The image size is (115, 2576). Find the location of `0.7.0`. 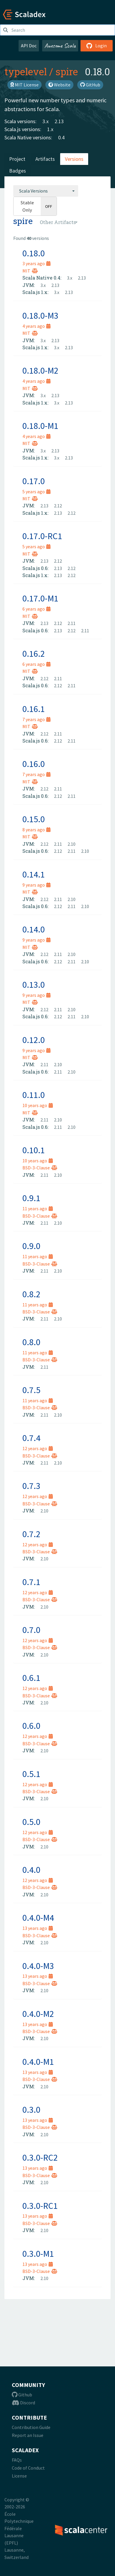

0.7.0 is located at coordinates (31, 1629).